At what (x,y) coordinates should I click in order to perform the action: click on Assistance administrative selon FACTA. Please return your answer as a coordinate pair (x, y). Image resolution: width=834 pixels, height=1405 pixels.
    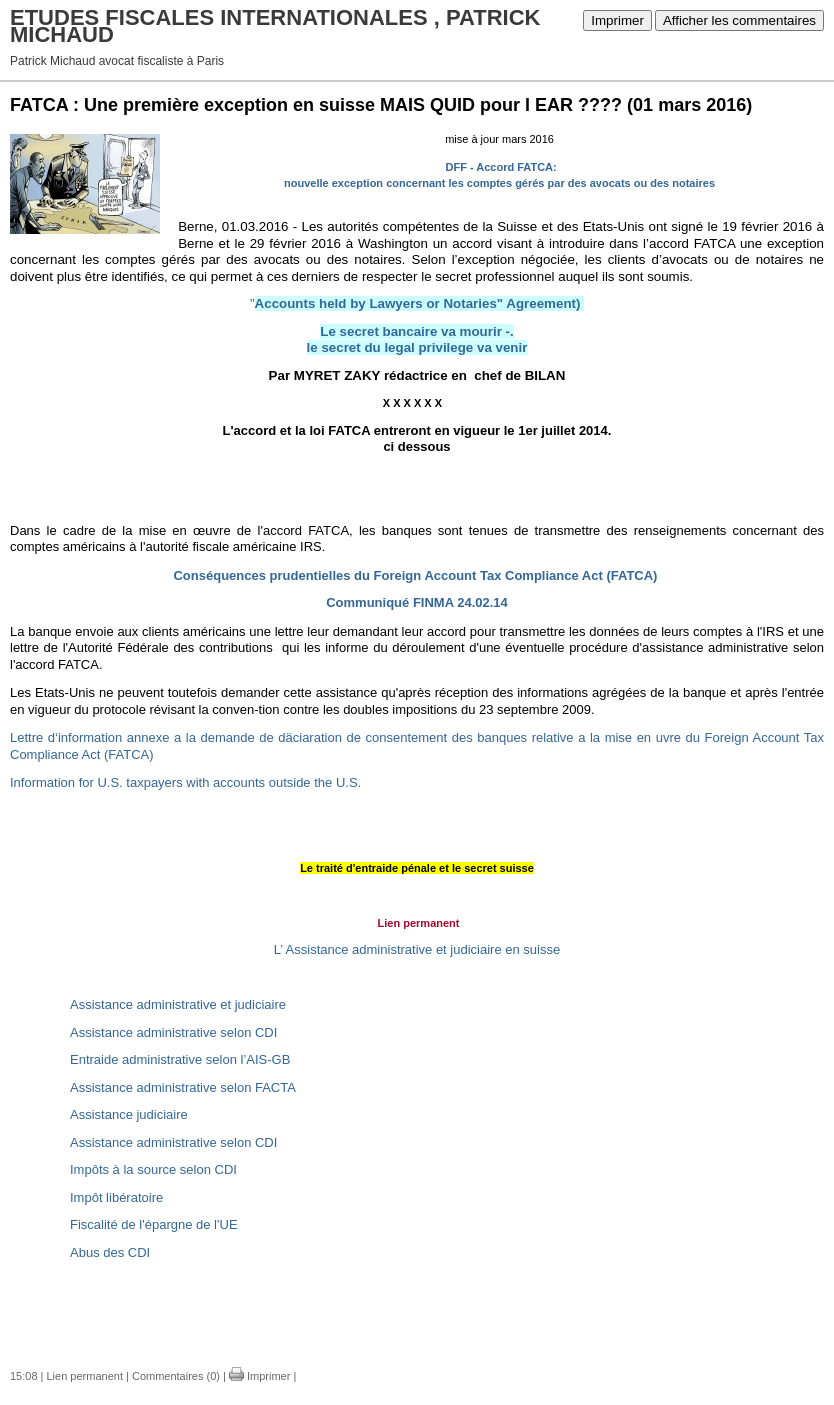
    Looking at the image, I should click on (183, 1087).